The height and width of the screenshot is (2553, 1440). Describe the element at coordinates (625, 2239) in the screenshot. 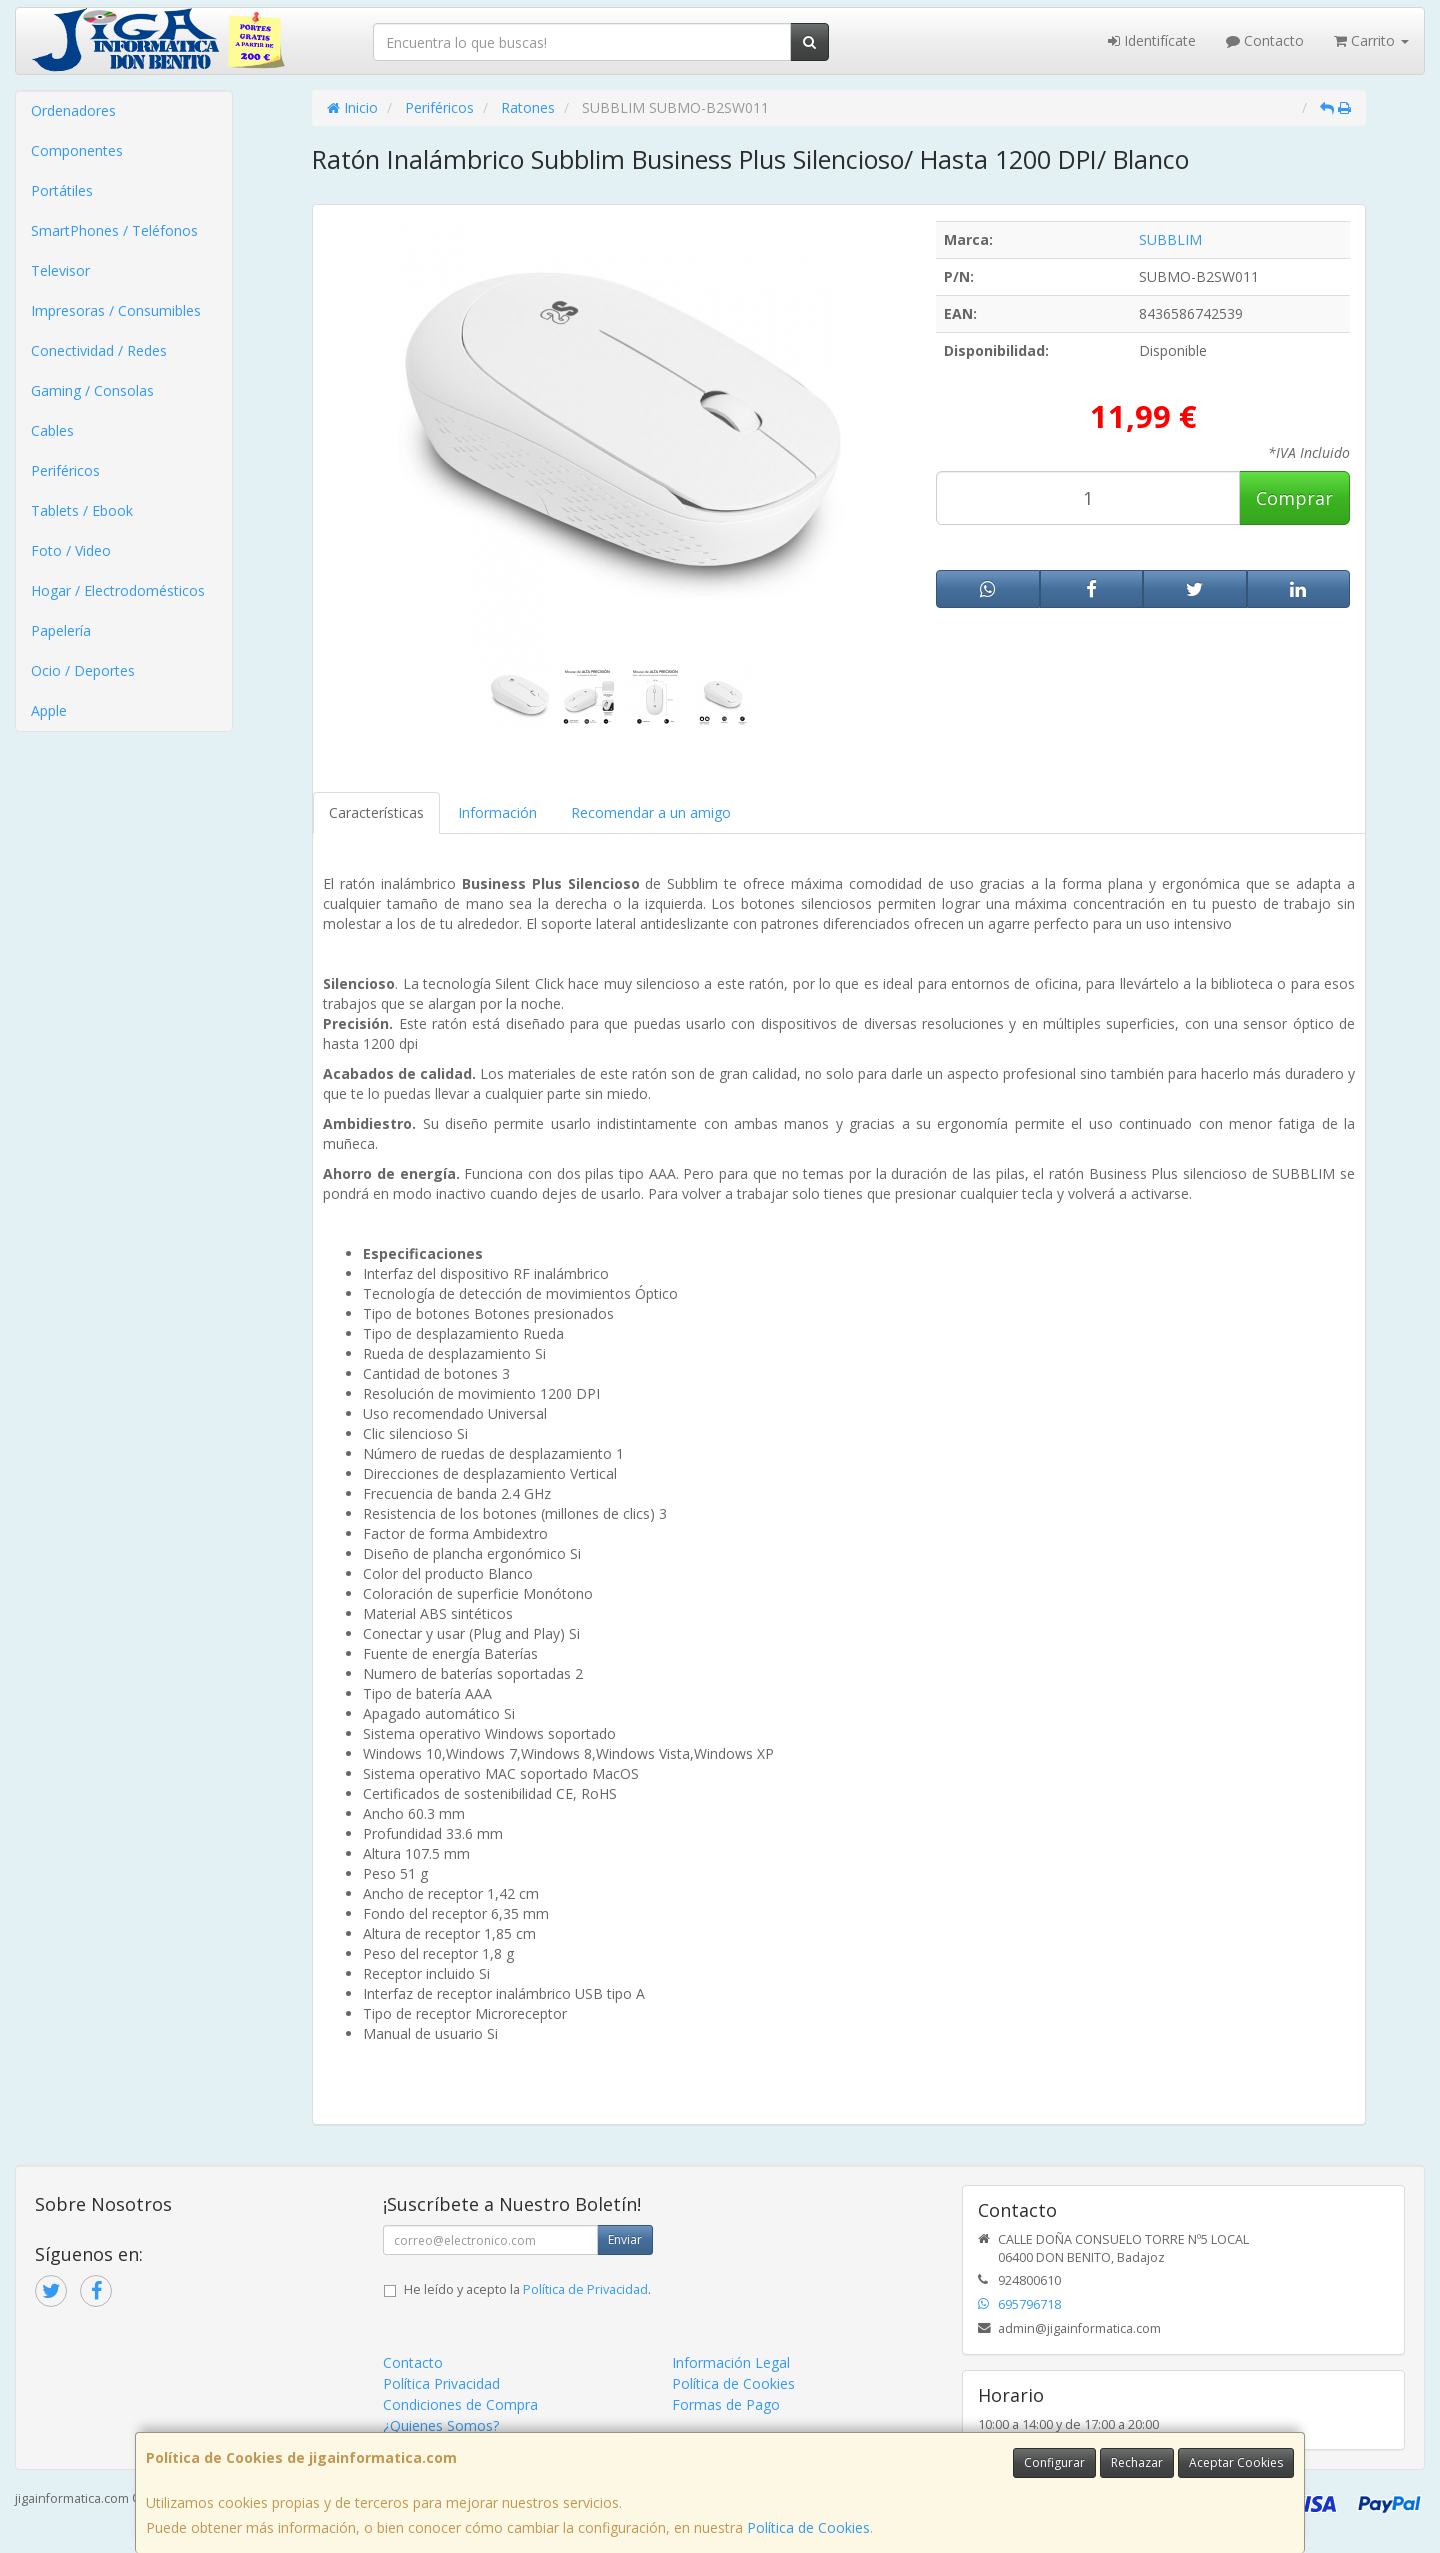

I see `Enviar` at that location.